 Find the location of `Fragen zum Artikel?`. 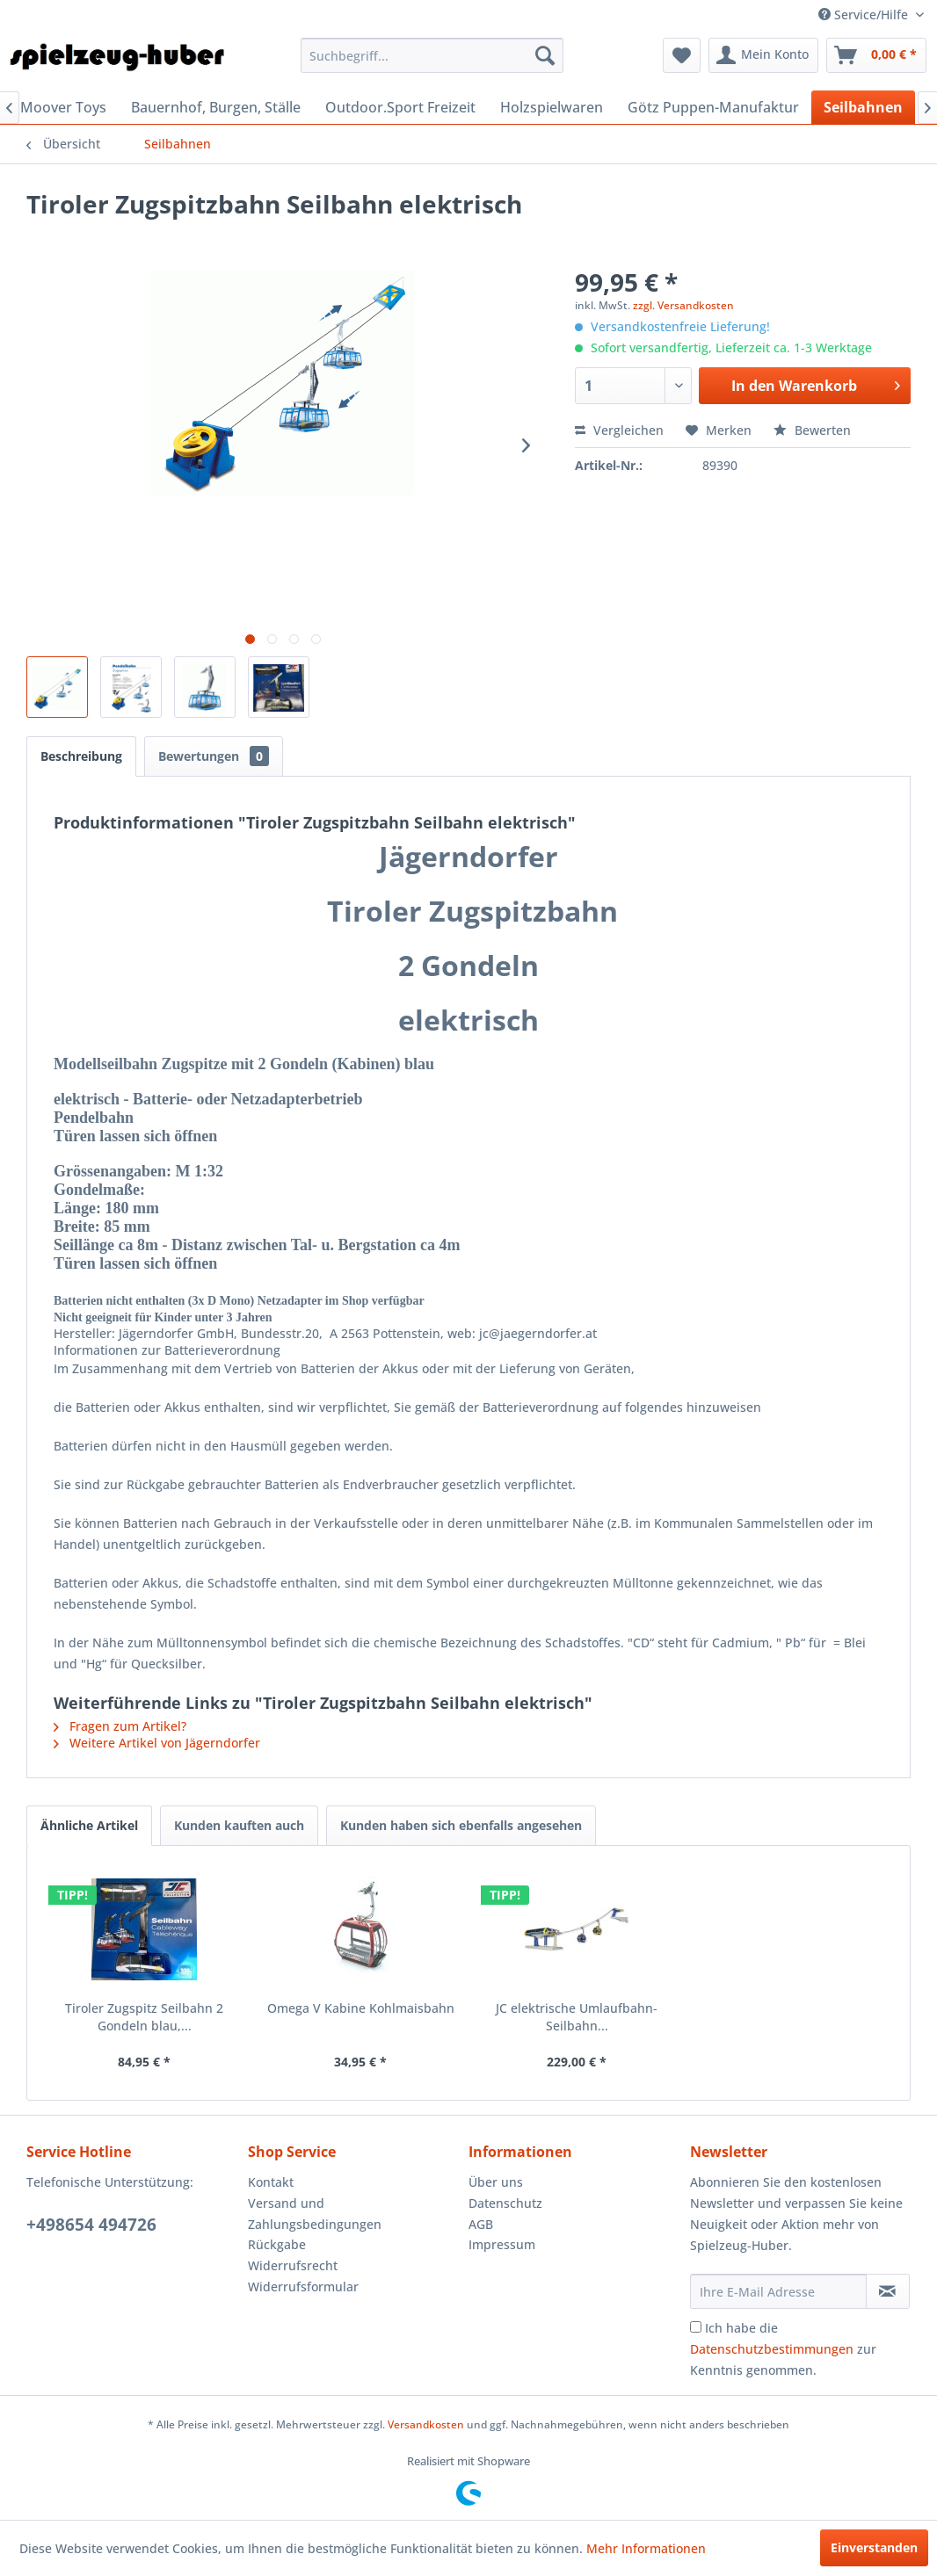

Fragen zum Artikel? is located at coordinates (120, 1726).